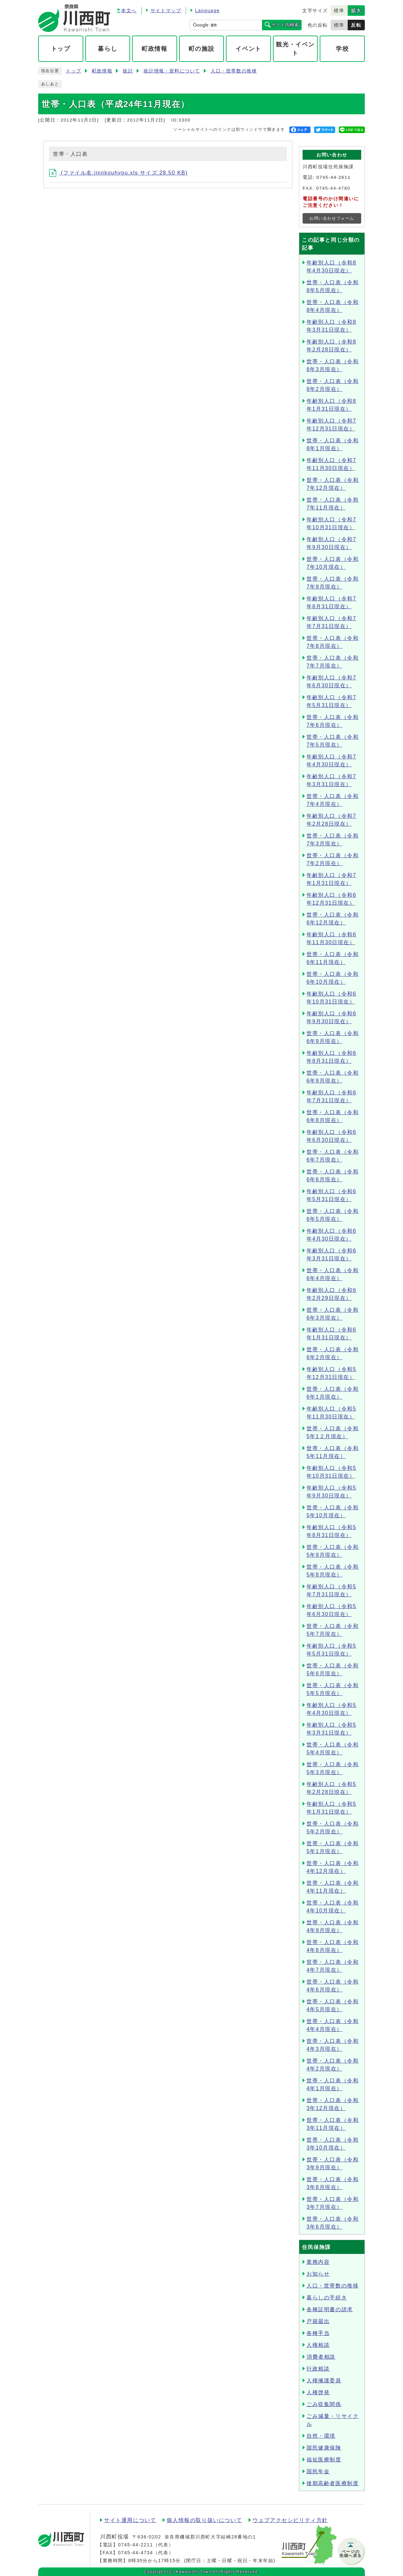 The width and height of the screenshot is (403, 2576). I want to click on 暮らしの手続き, so click(327, 2297).